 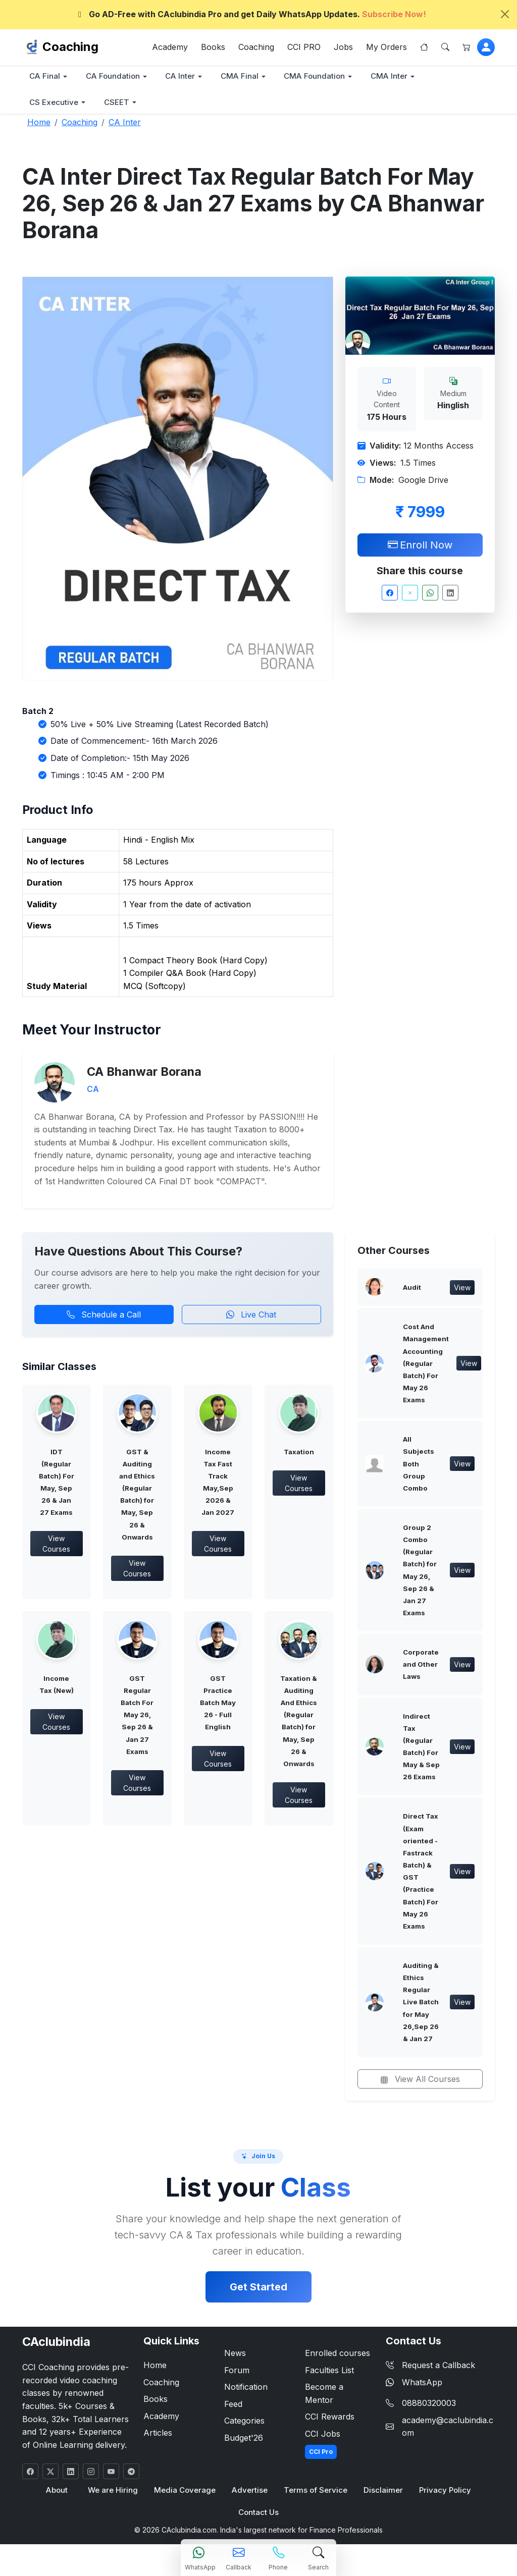 I want to click on CCI Jobs, so click(x=322, y=2439).